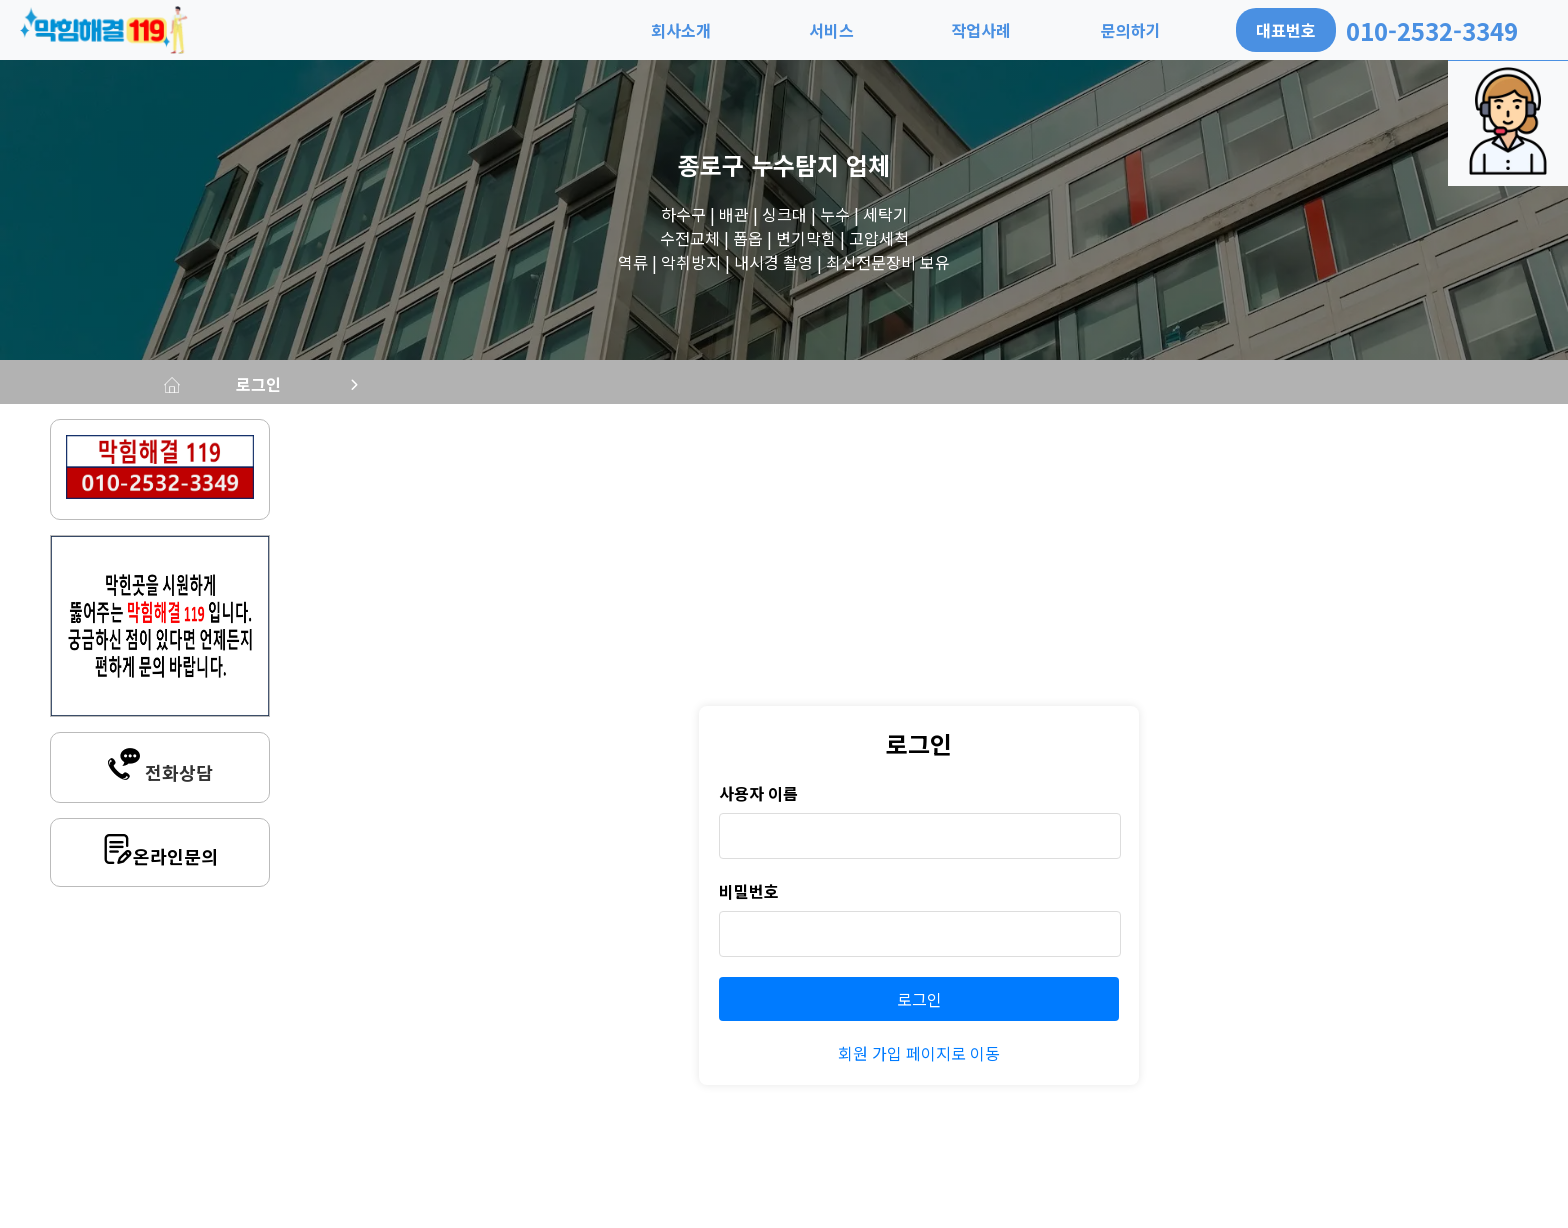  Describe the element at coordinates (758, 164) in the screenshot. I see `종로구 누수탐지` at that location.